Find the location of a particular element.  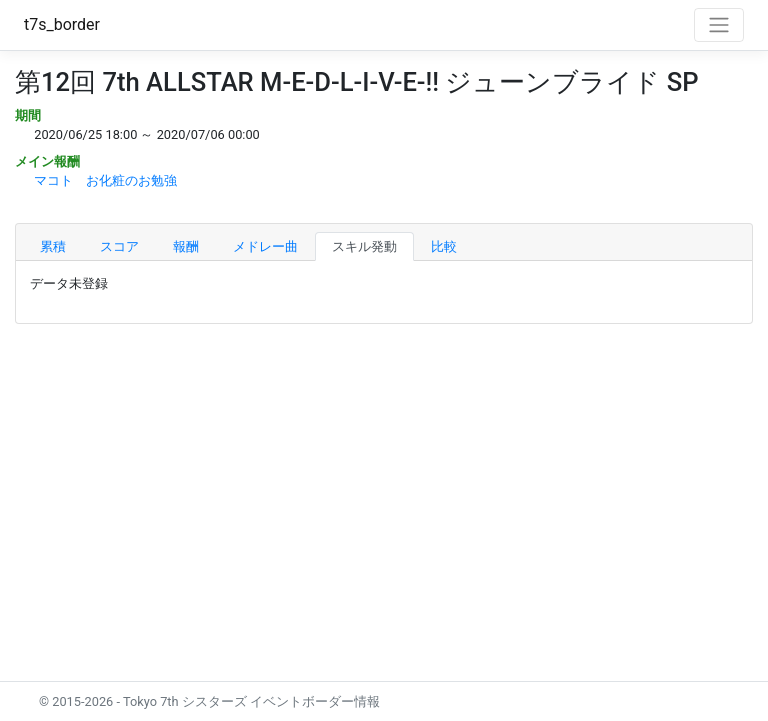

t7s_border is located at coordinates (62, 24).